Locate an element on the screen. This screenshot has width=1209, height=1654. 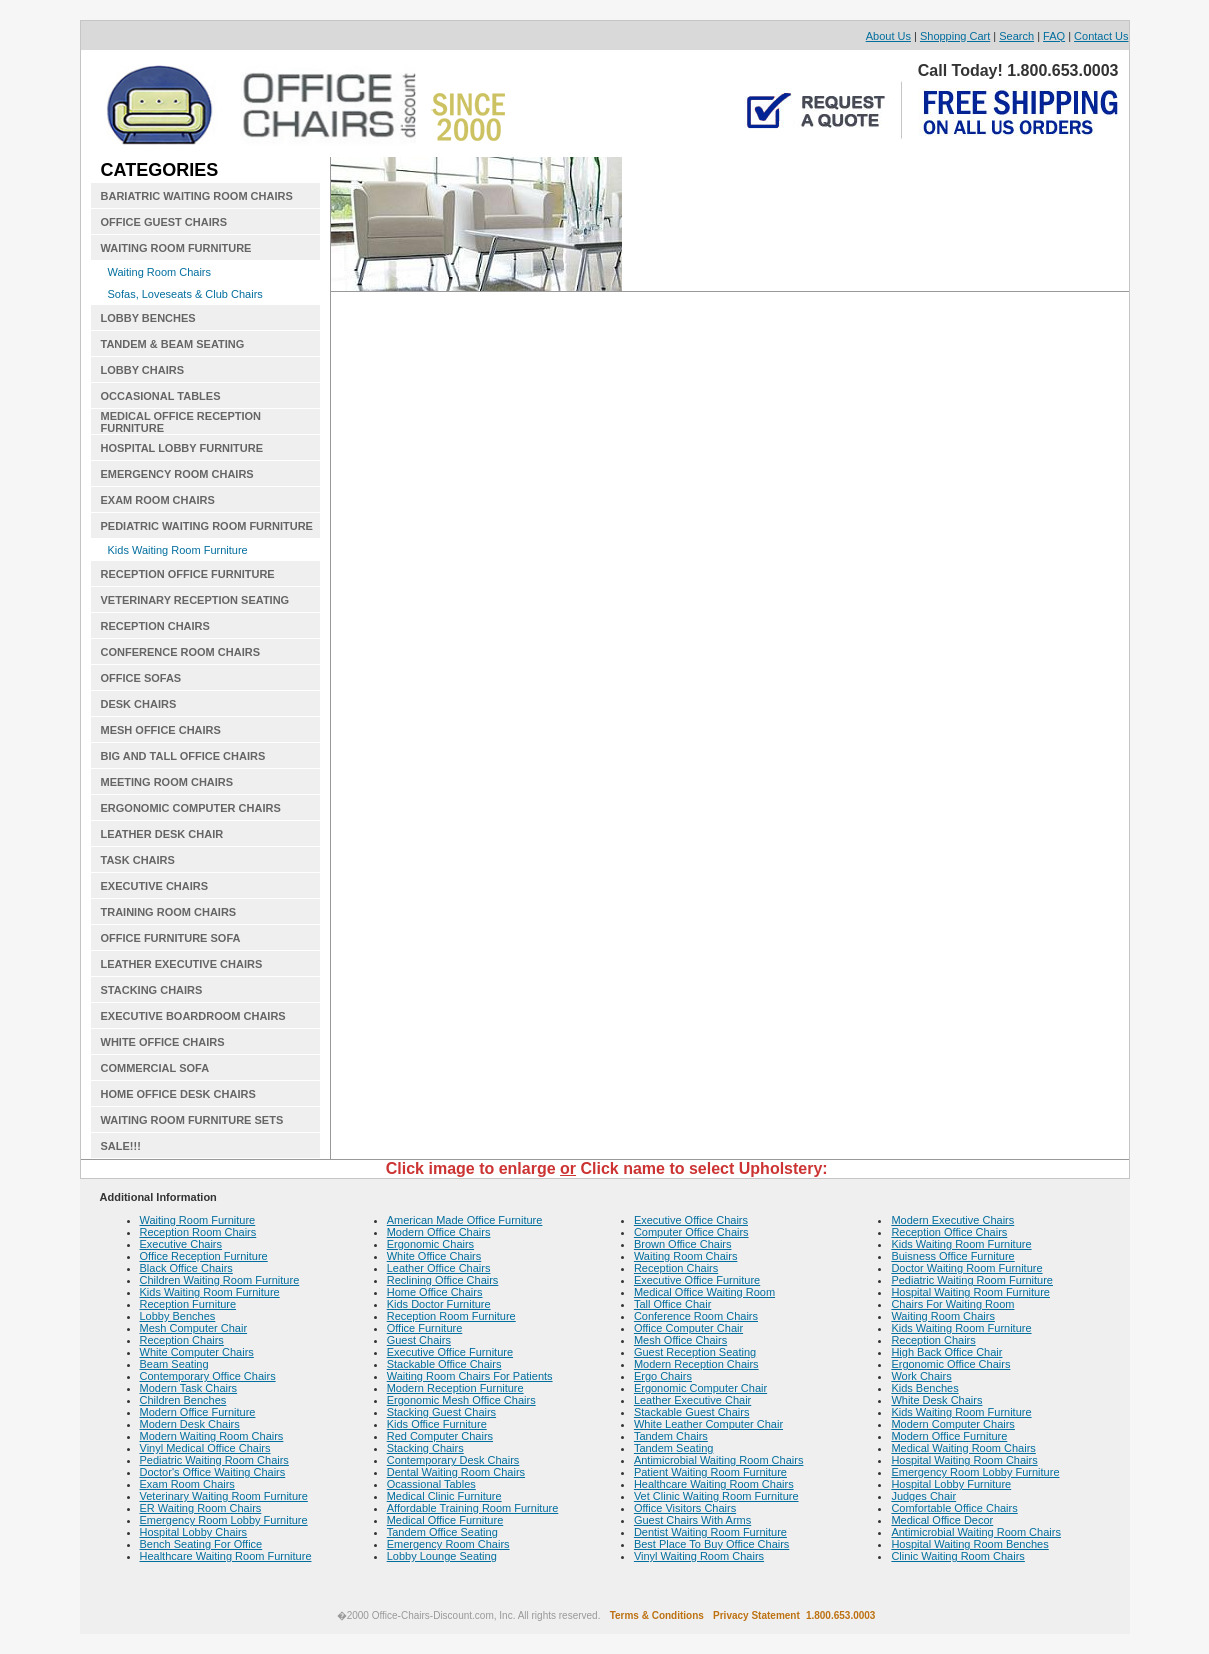
Office Visitors Chairs is located at coordinates (685, 1508).